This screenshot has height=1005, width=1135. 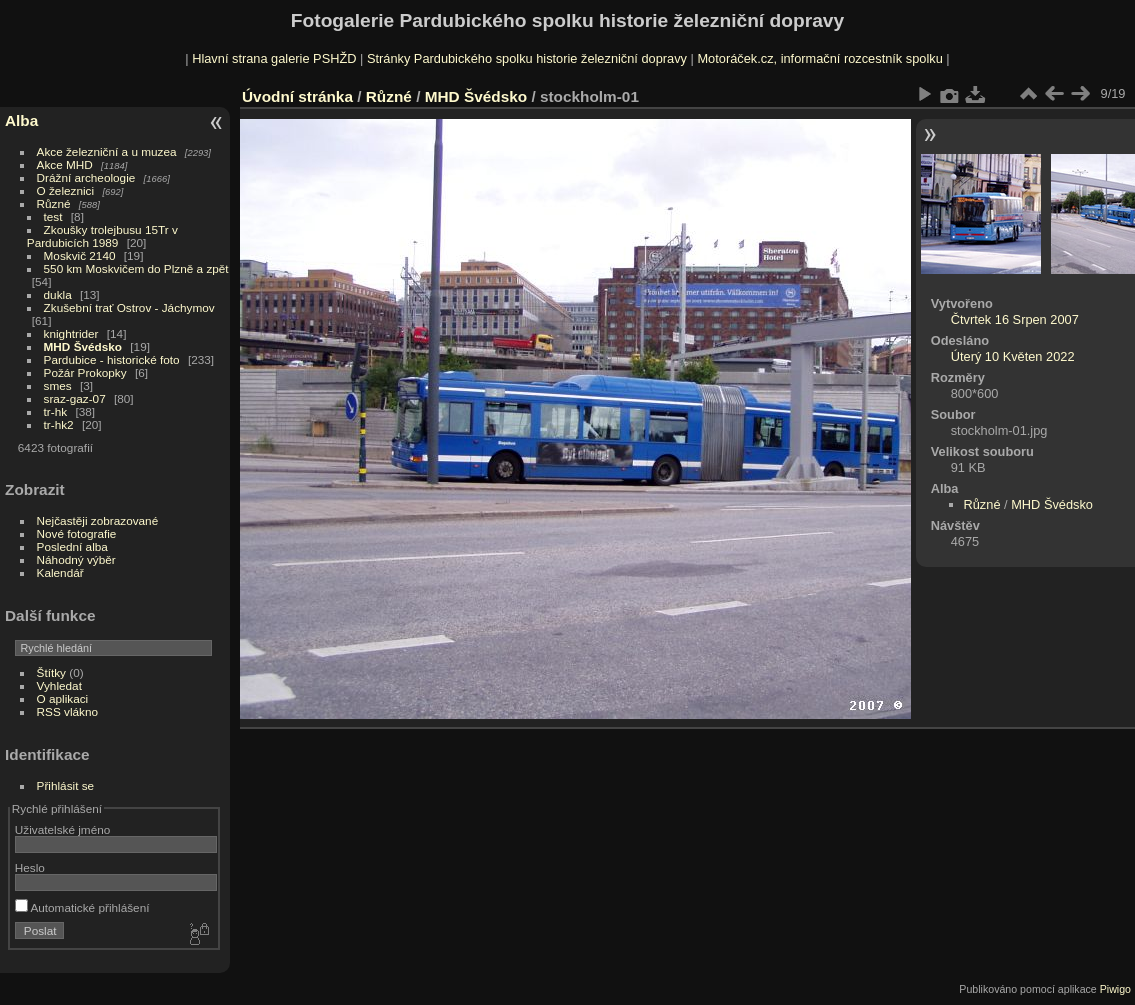 I want to click on Stránky Pardubického spolku historie železniční dopravy, so click(x=527, y=58).